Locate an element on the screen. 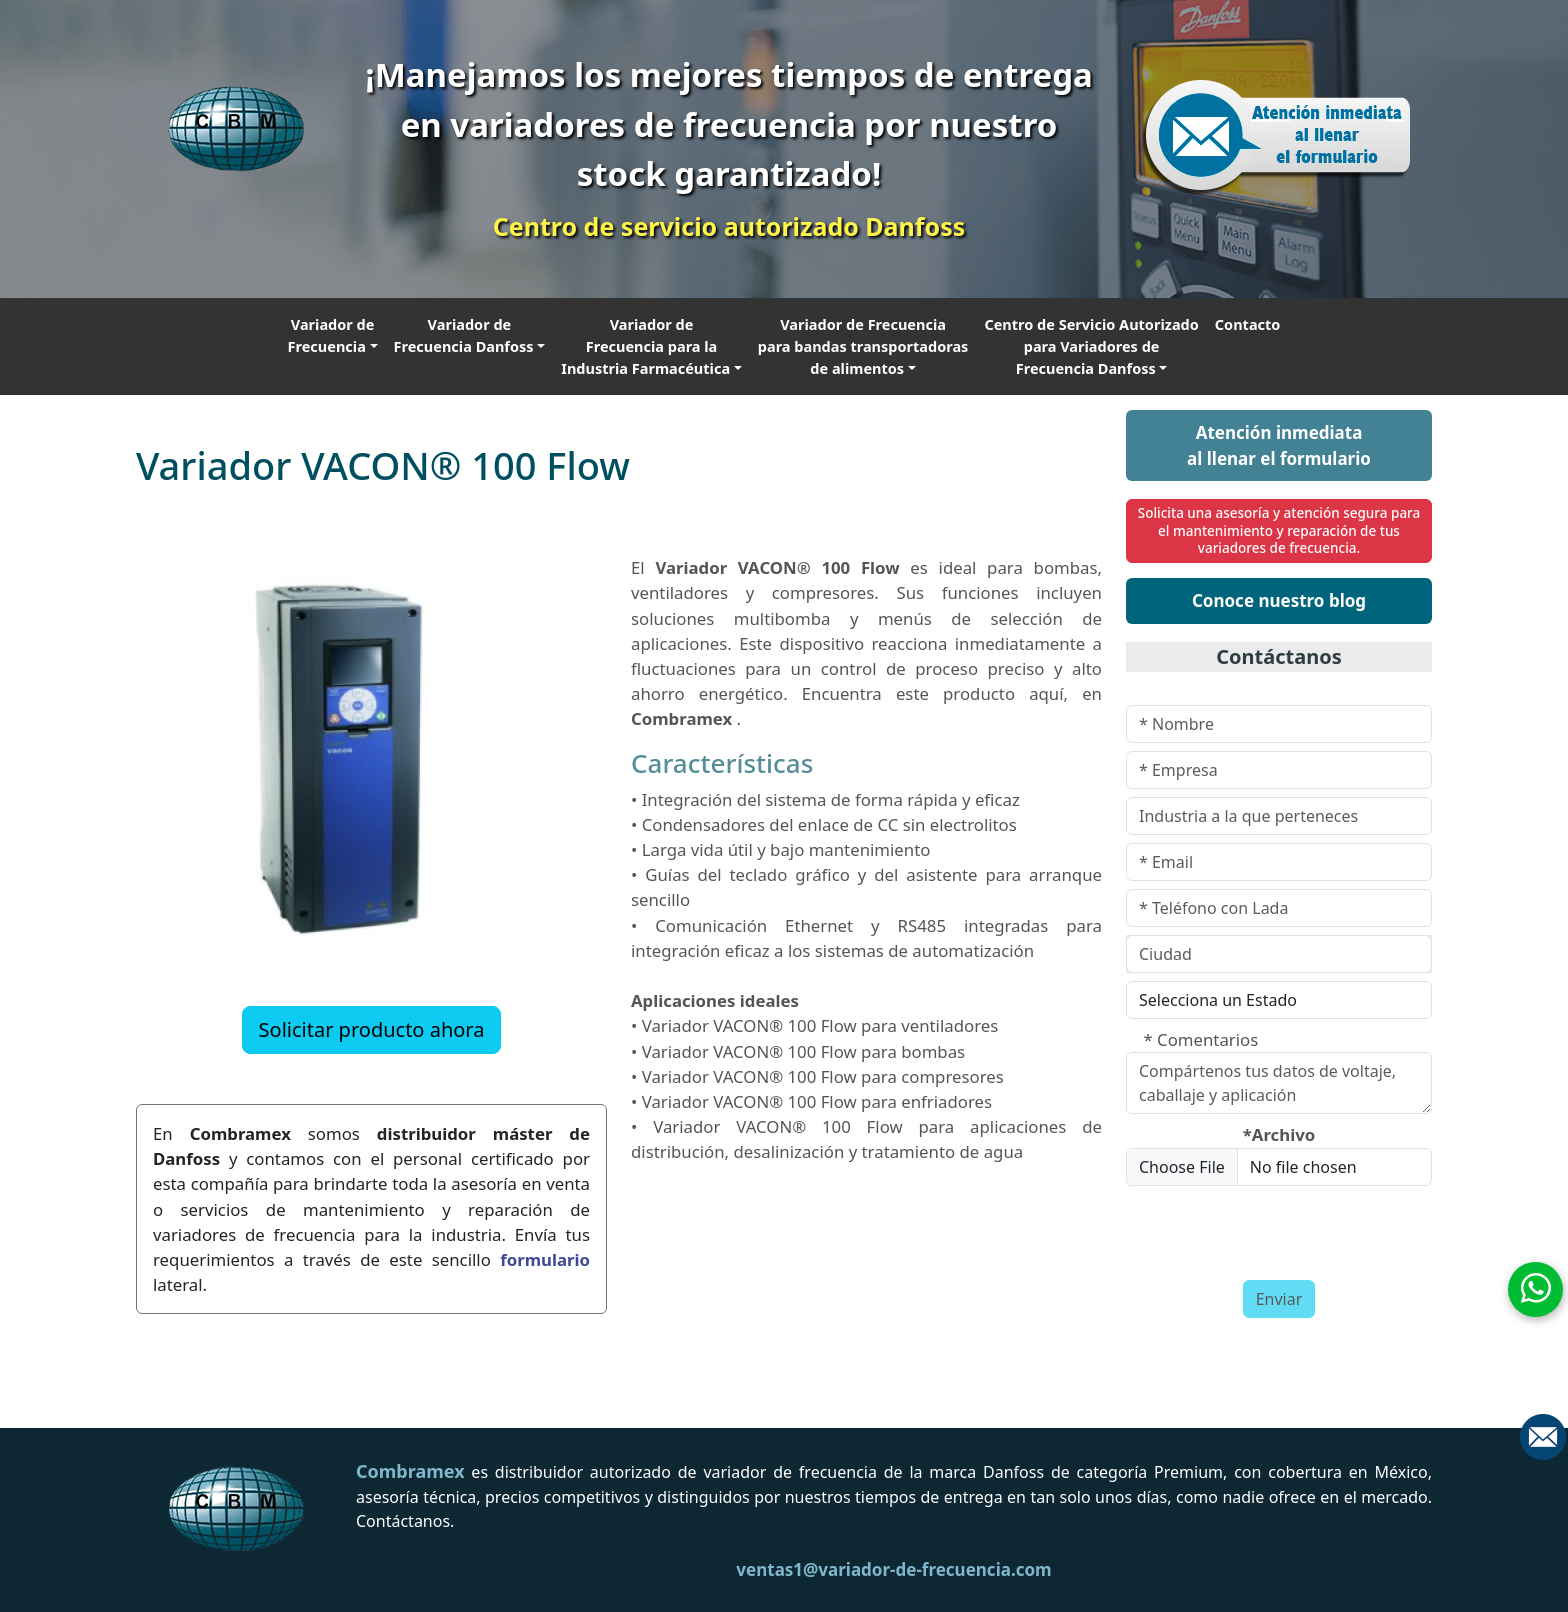 The width and height of the screenshot is (1568, 1612). formulario is located at coordinates (545, 1259).